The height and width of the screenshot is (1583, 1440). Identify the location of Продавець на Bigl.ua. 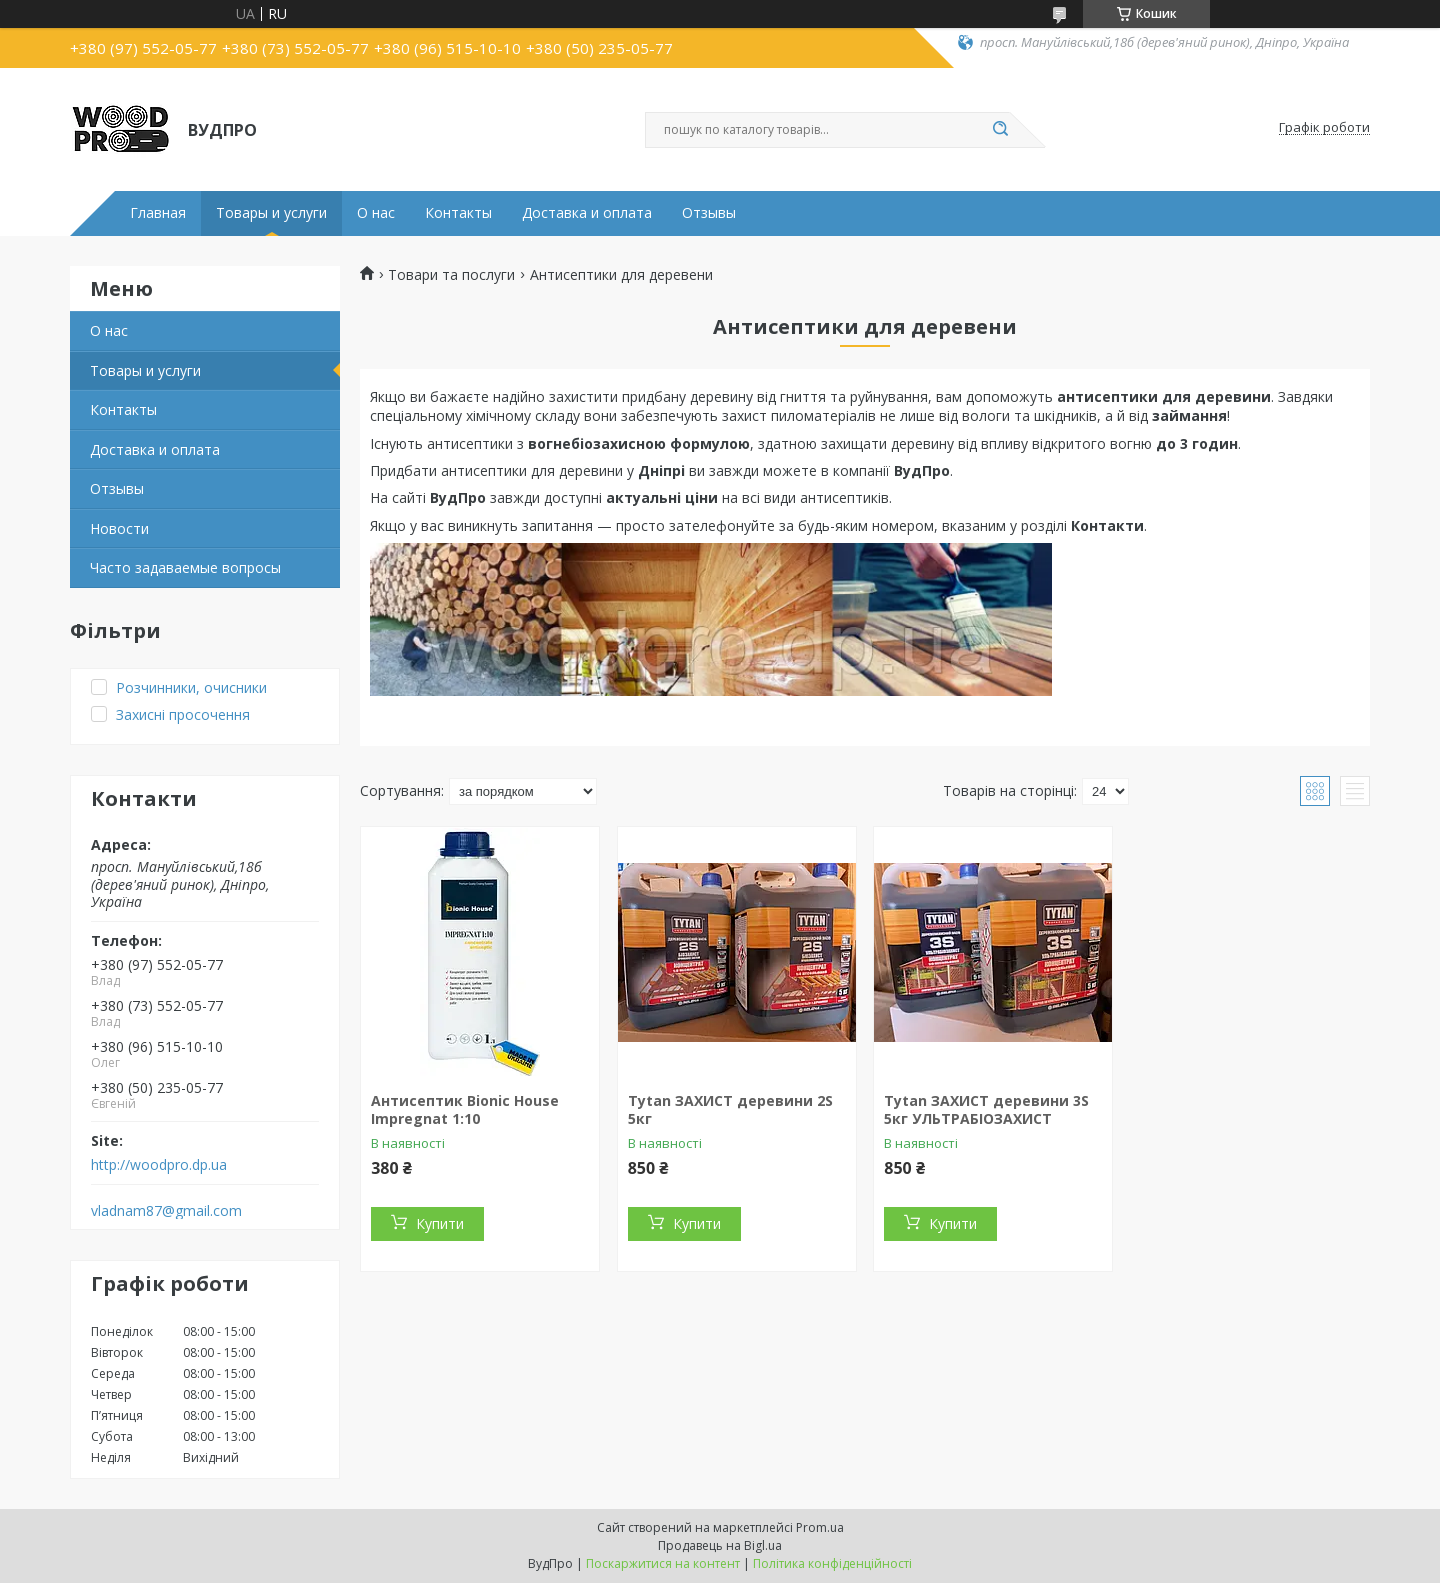
(720, 1545).